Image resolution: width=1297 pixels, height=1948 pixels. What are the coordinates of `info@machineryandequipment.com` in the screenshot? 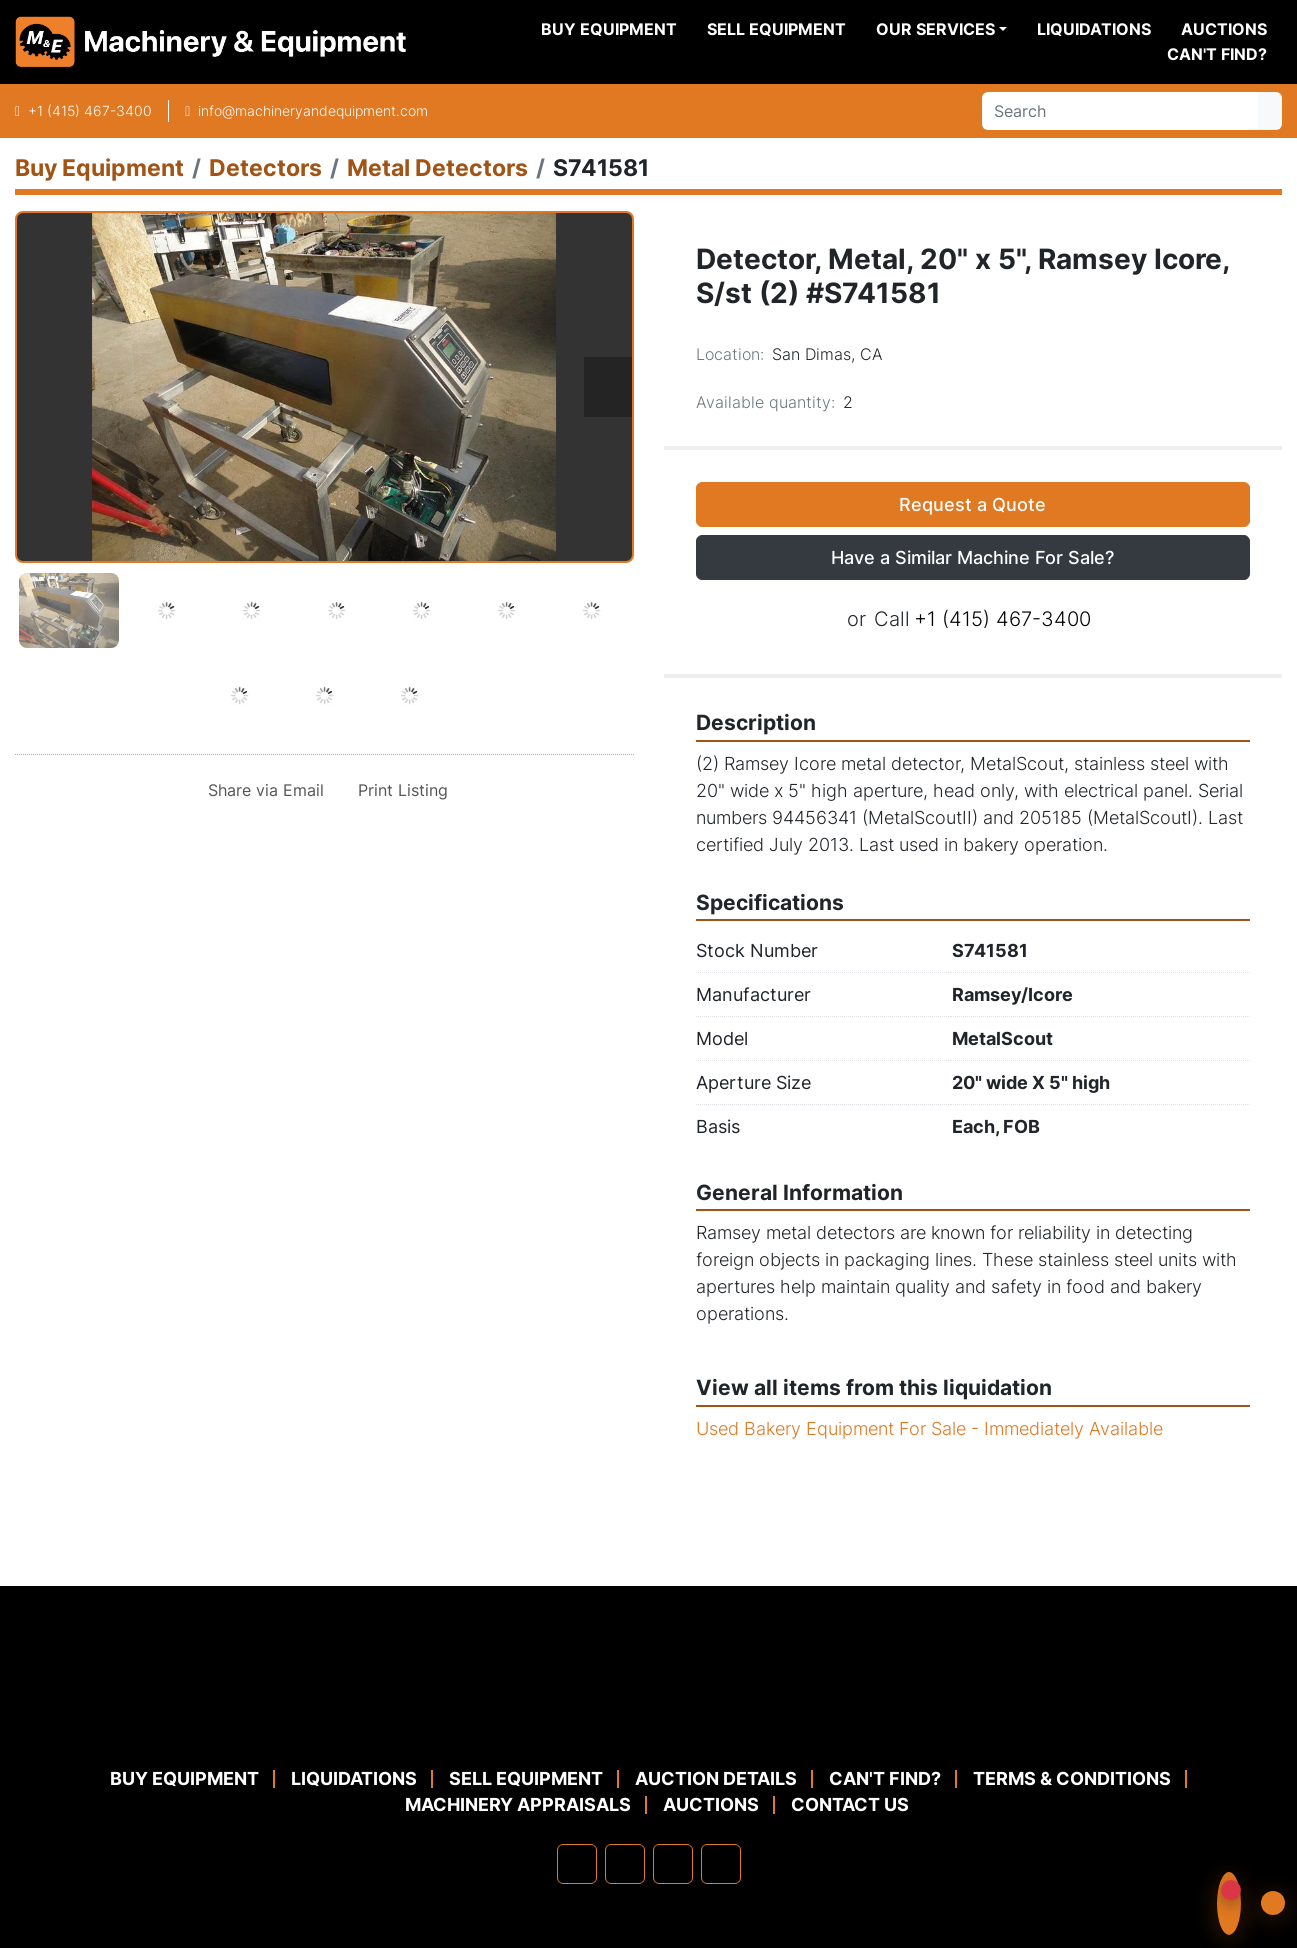 It's located at (313, 110).